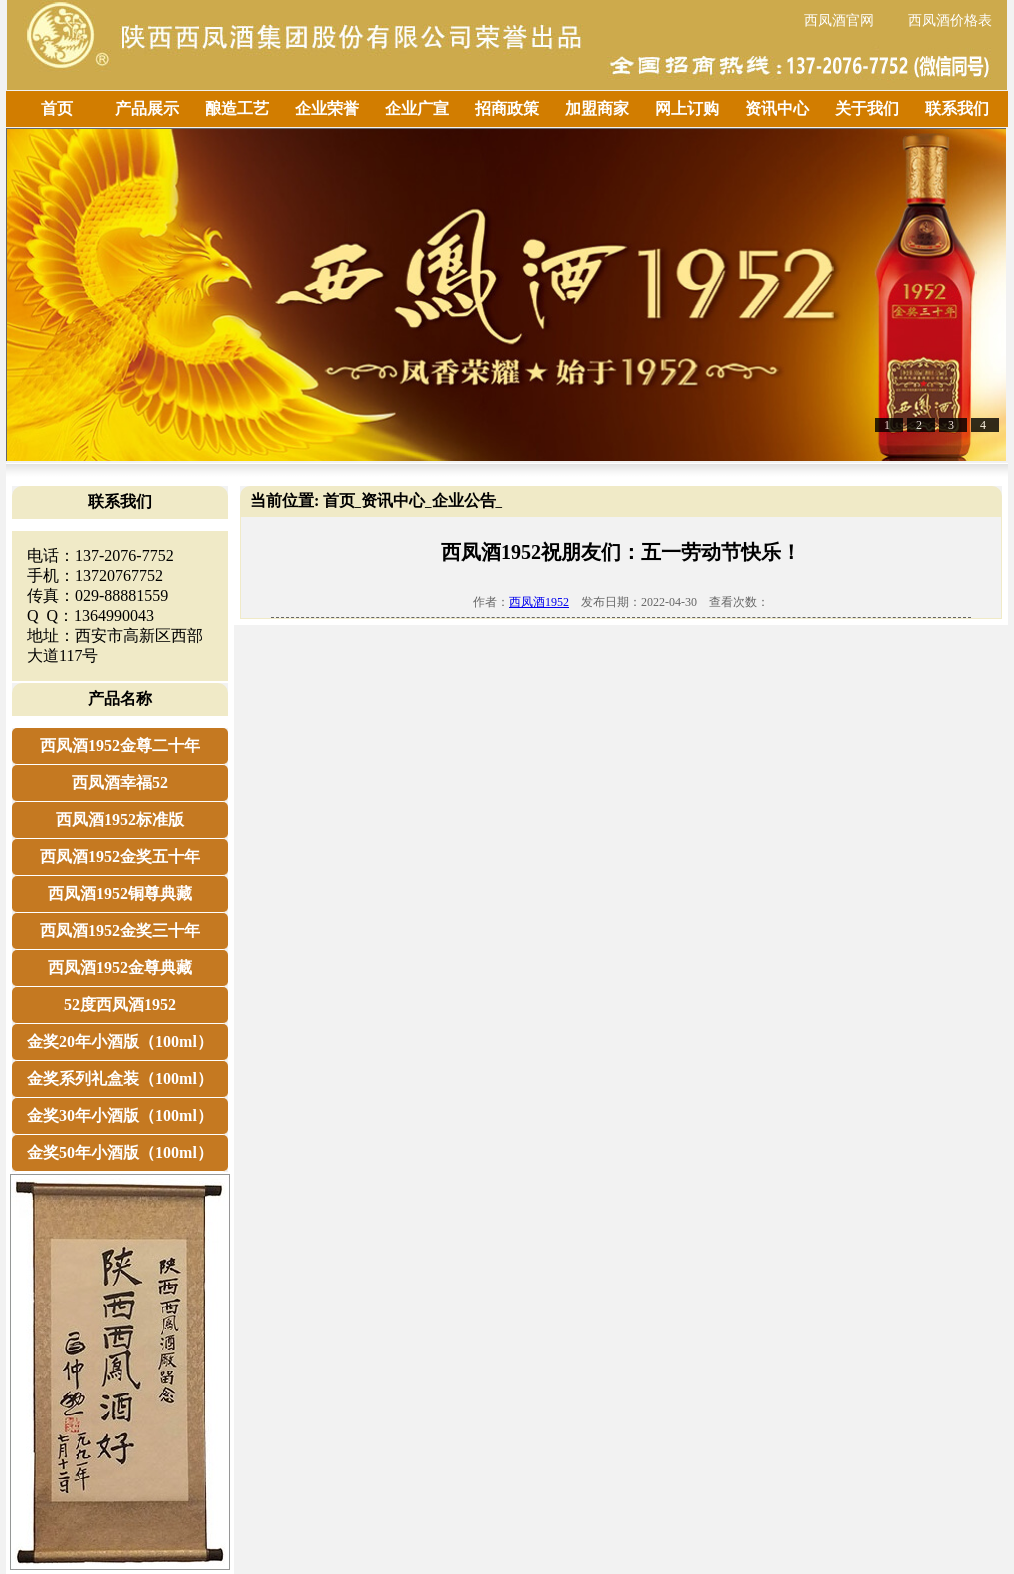 The width and height of the screenshot is (1014, 1574). What do you see at coordinates (507, 108) in the screenshot?
I see `招商政策` at bounding box center [507, 108].